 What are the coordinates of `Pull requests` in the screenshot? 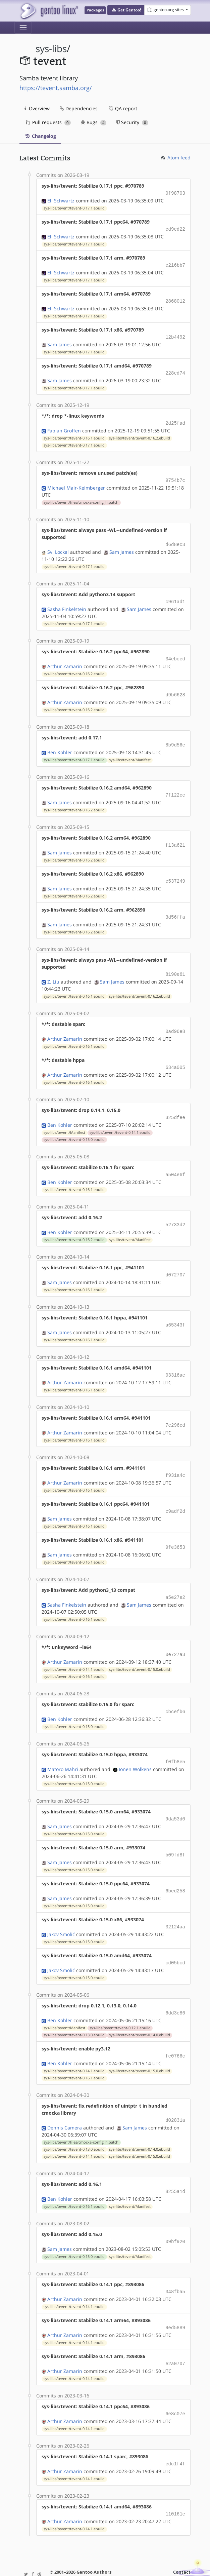 It's located at (48, 122).